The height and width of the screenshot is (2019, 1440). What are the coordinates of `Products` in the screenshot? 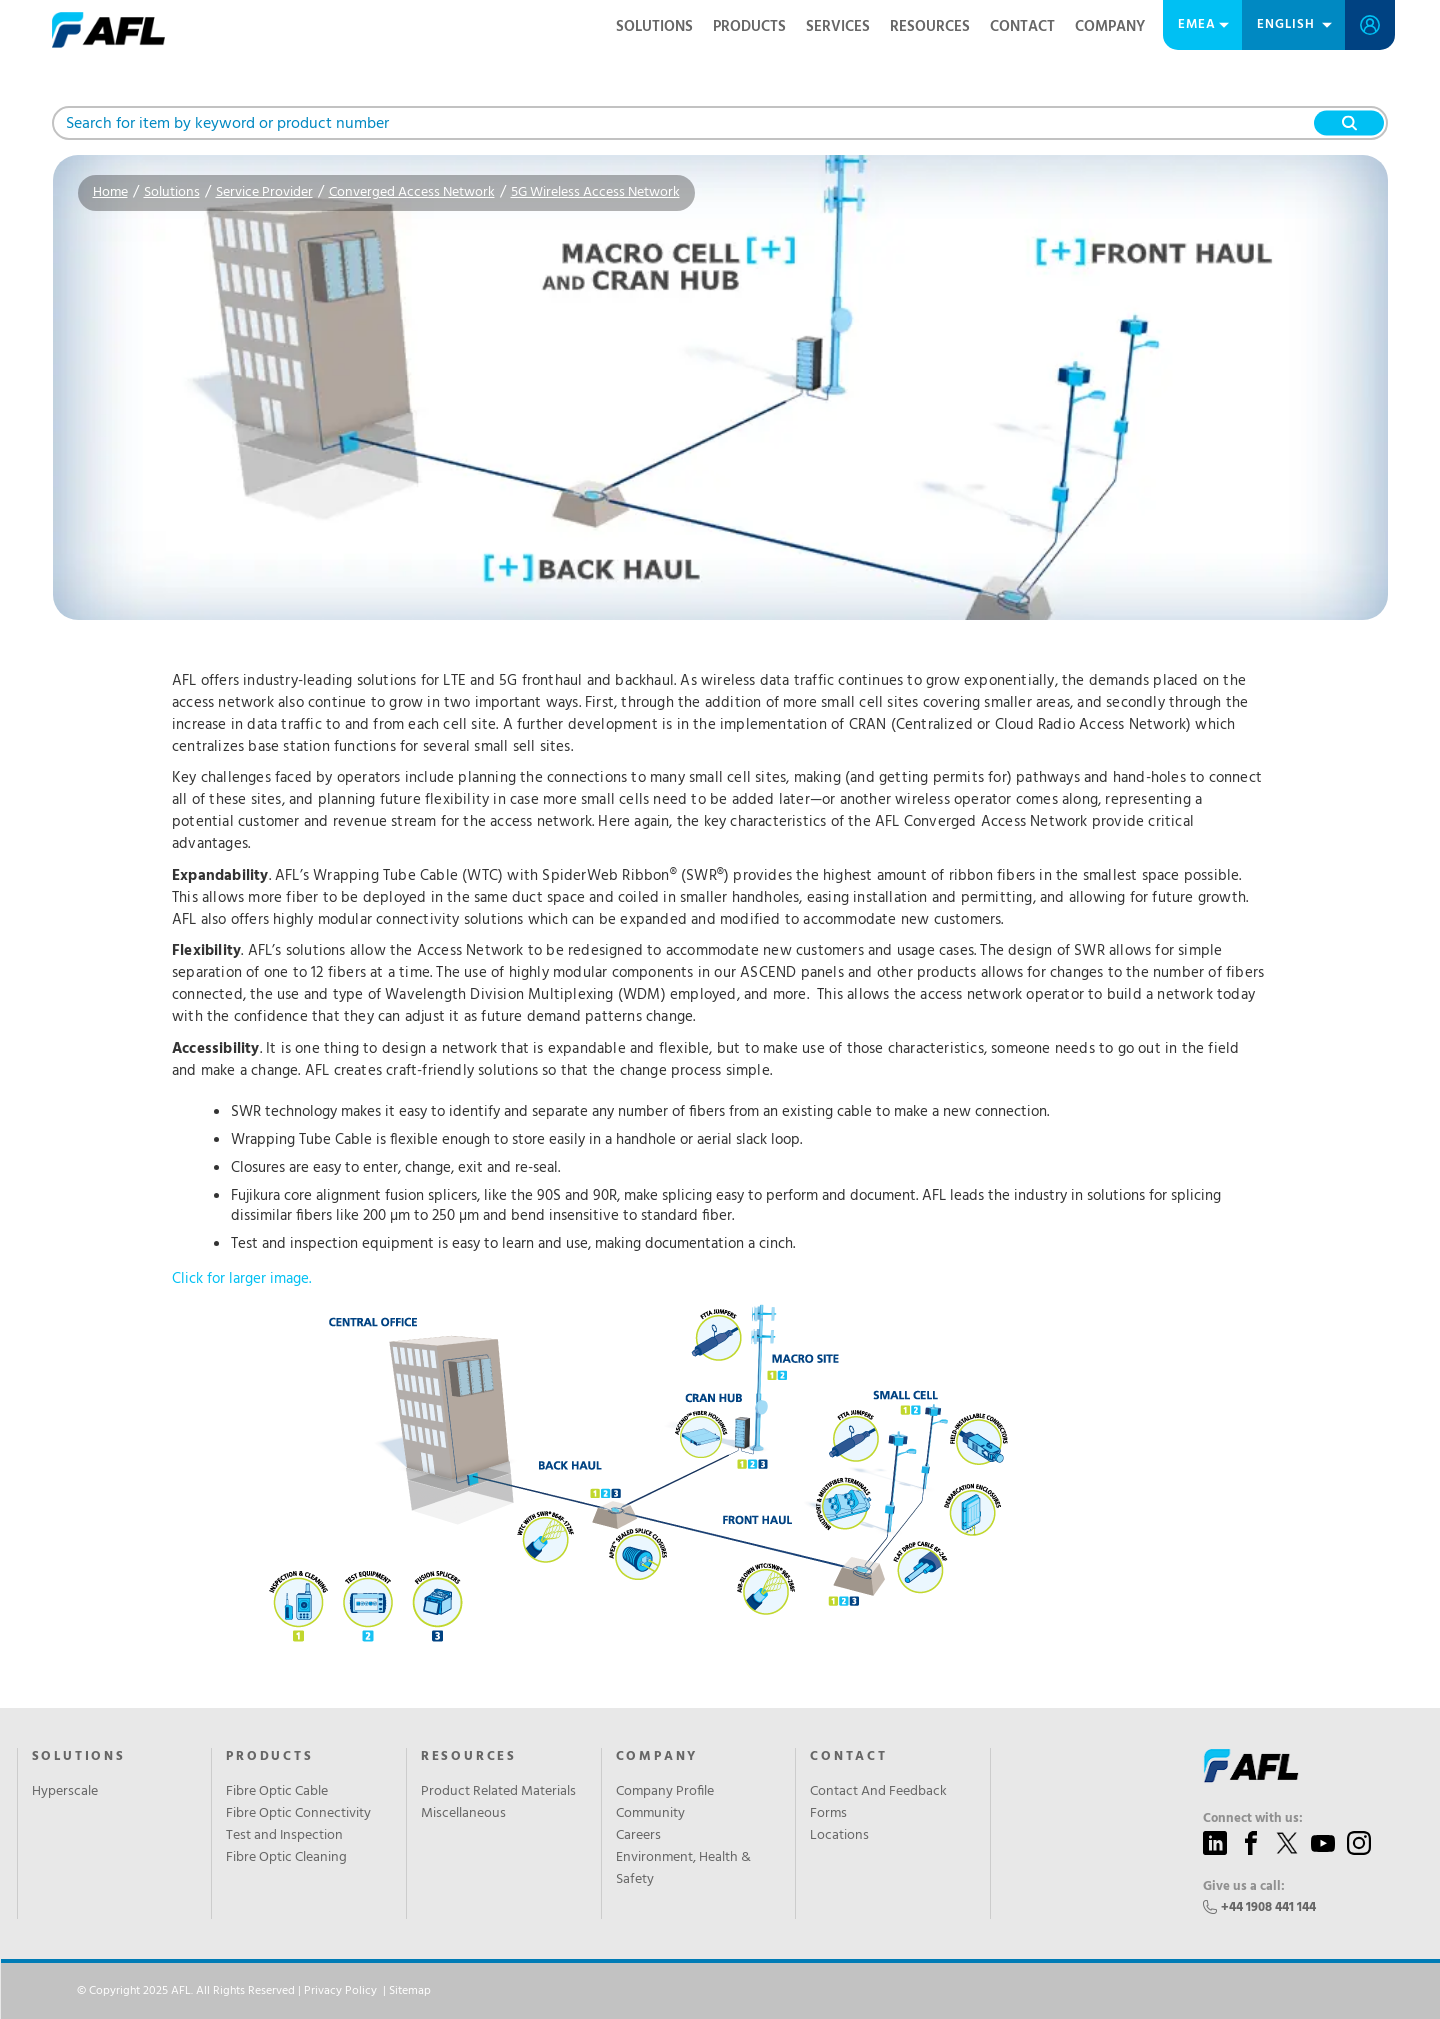 It's located at (749, 27).